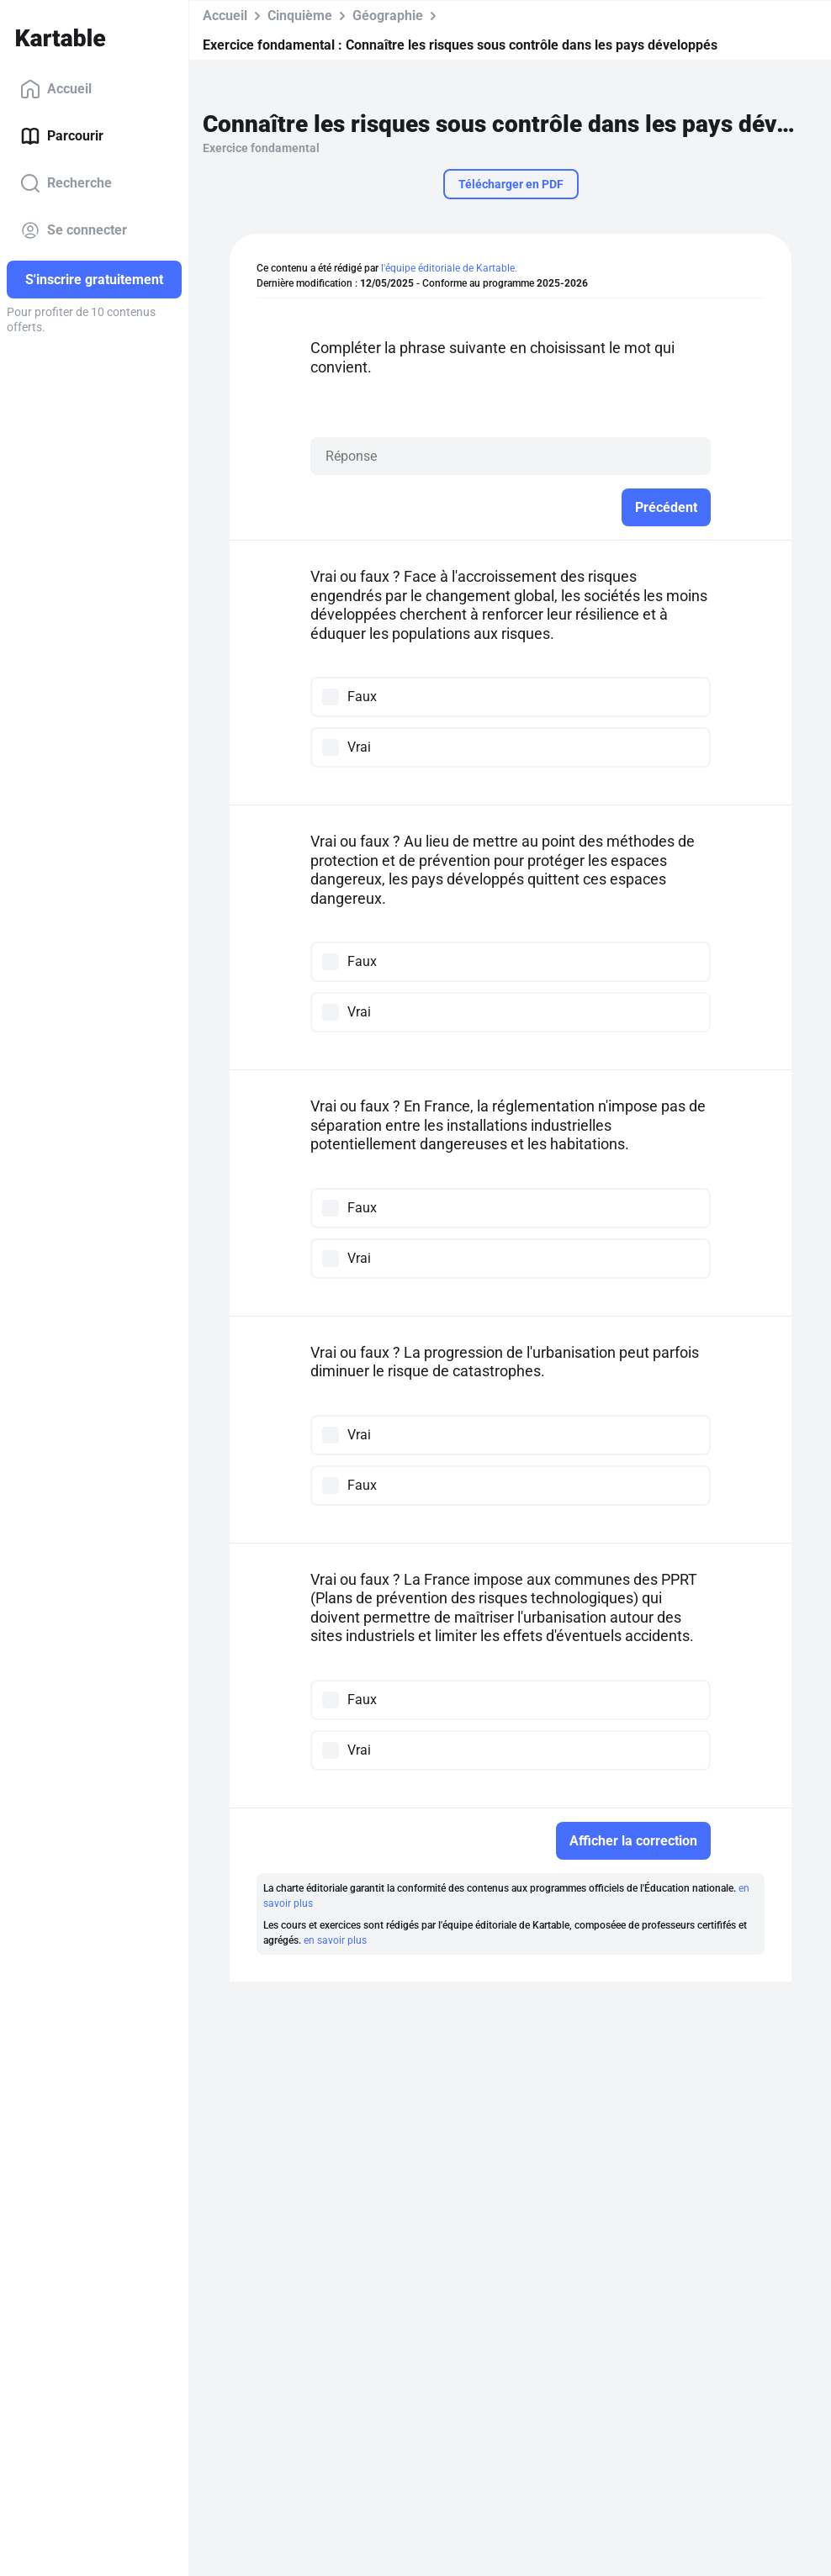  Describe the element at coordinates (387, 16) in the screenshot. I see `Géographie` at that location.